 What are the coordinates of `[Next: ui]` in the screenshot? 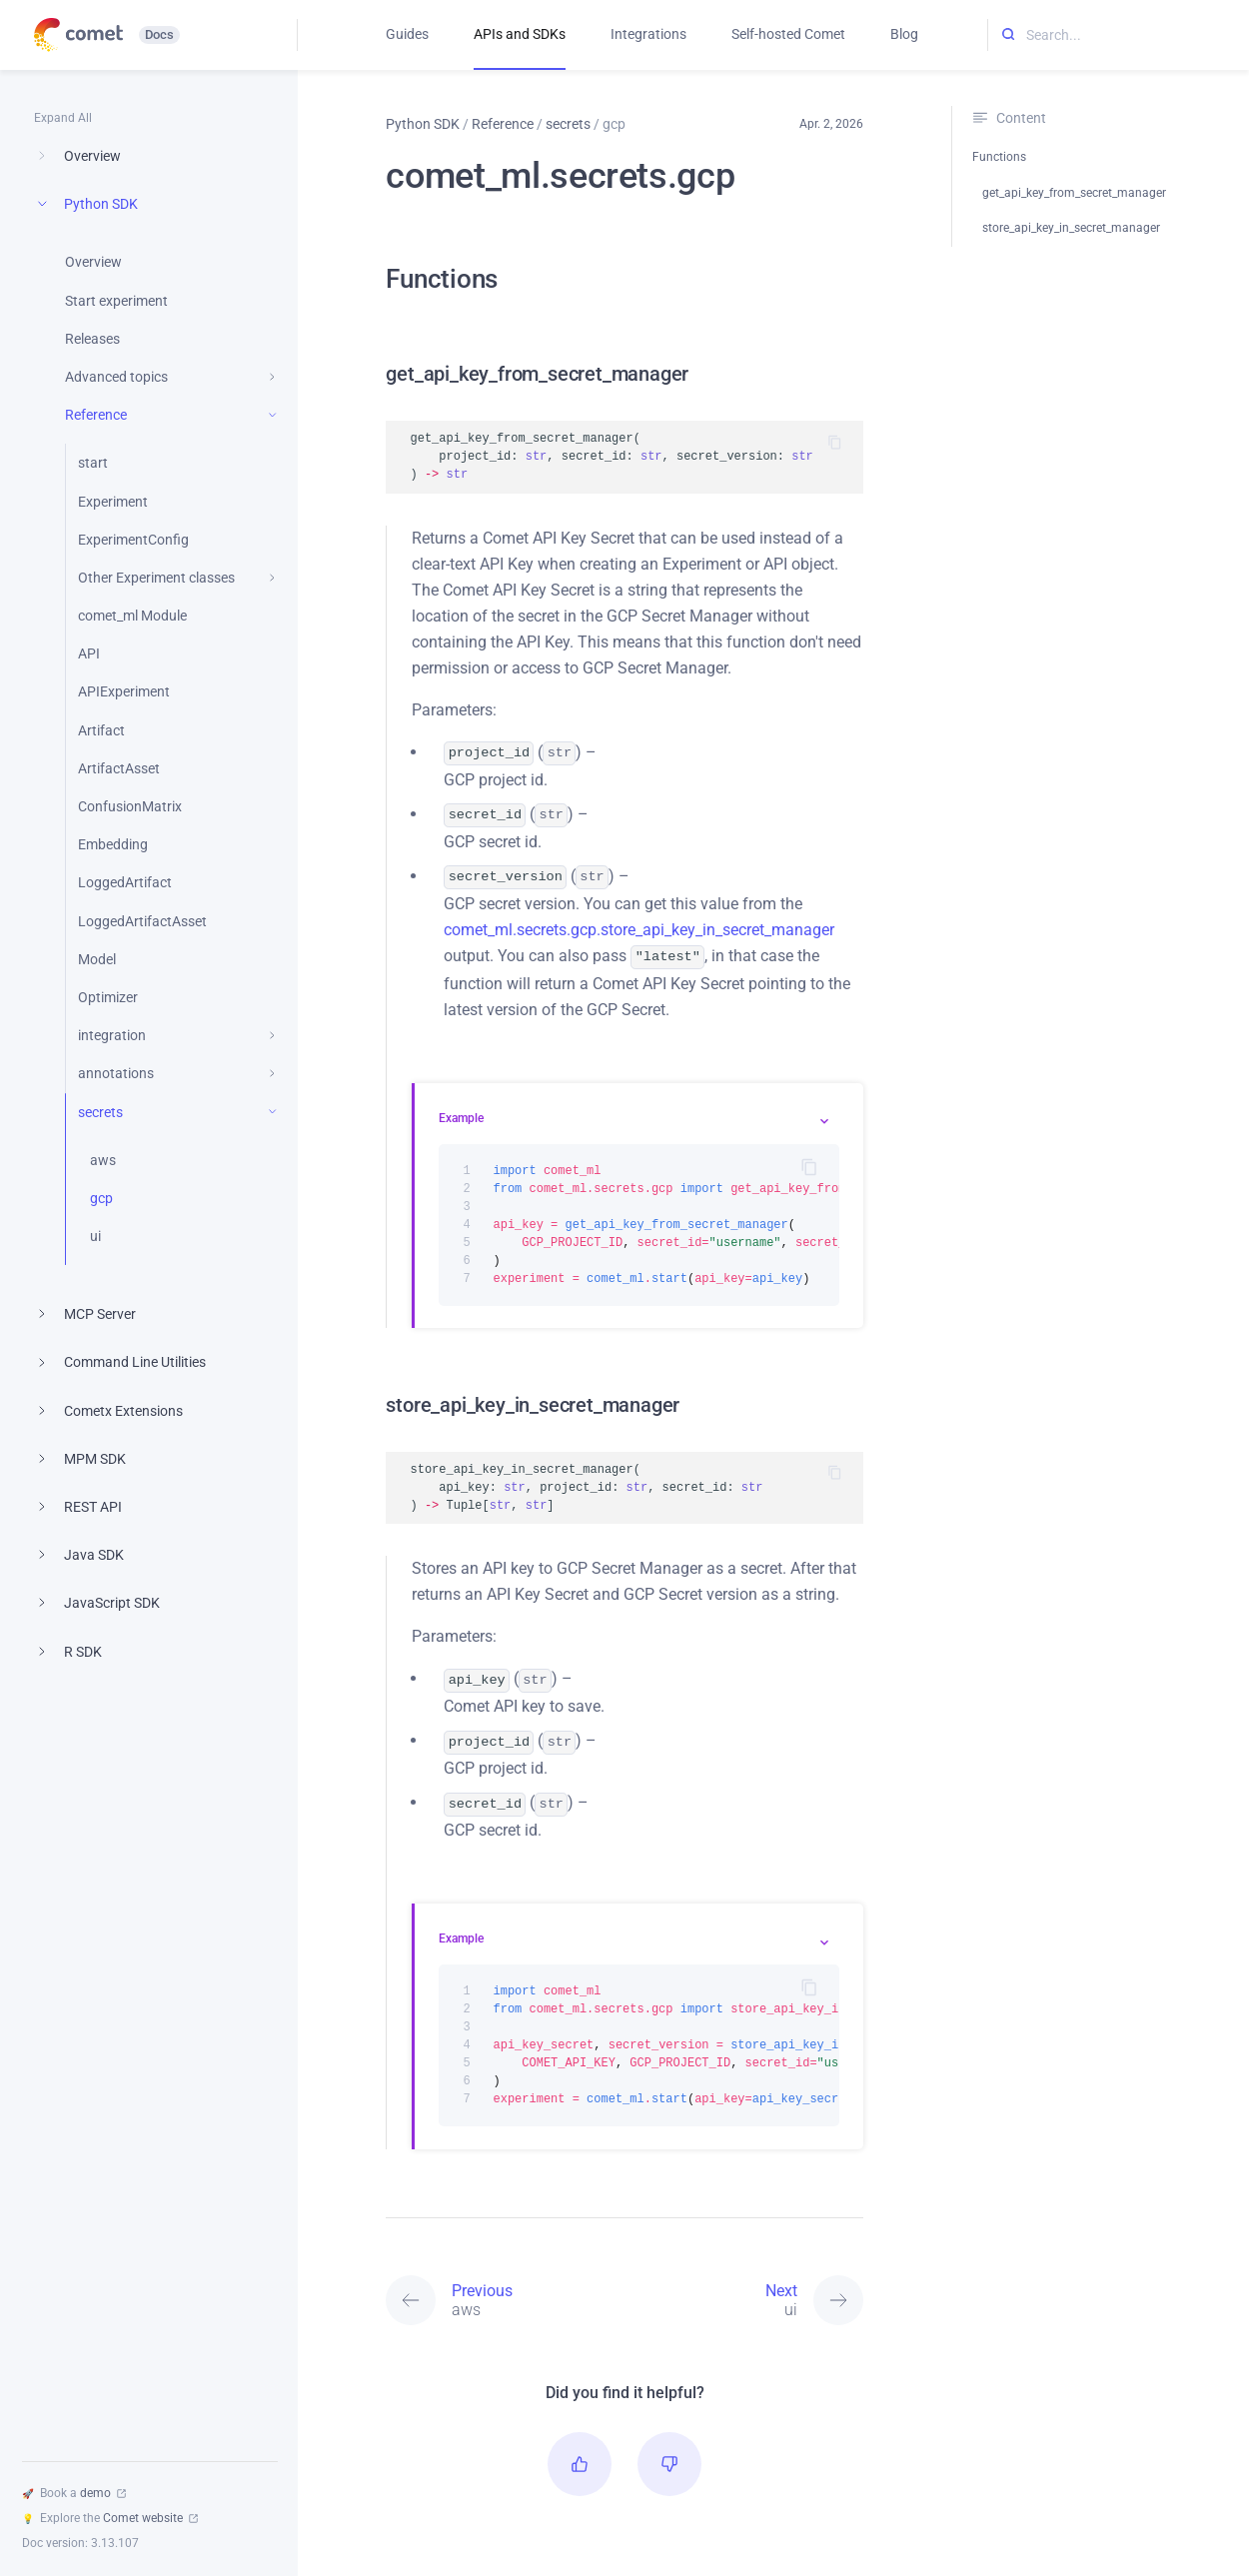 It's located at (743, 2286).